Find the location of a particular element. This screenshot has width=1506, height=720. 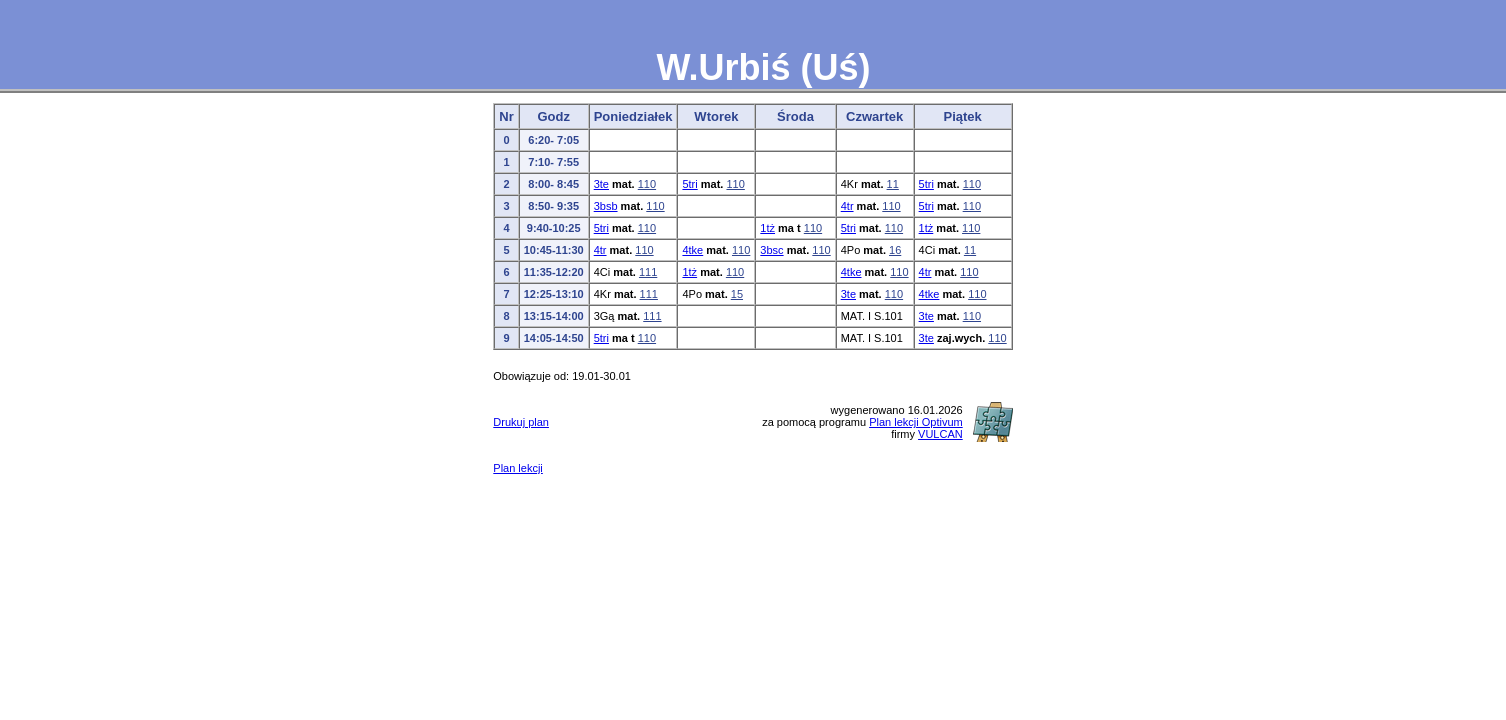

Drukuj plan is located at coordinates (521, 422).